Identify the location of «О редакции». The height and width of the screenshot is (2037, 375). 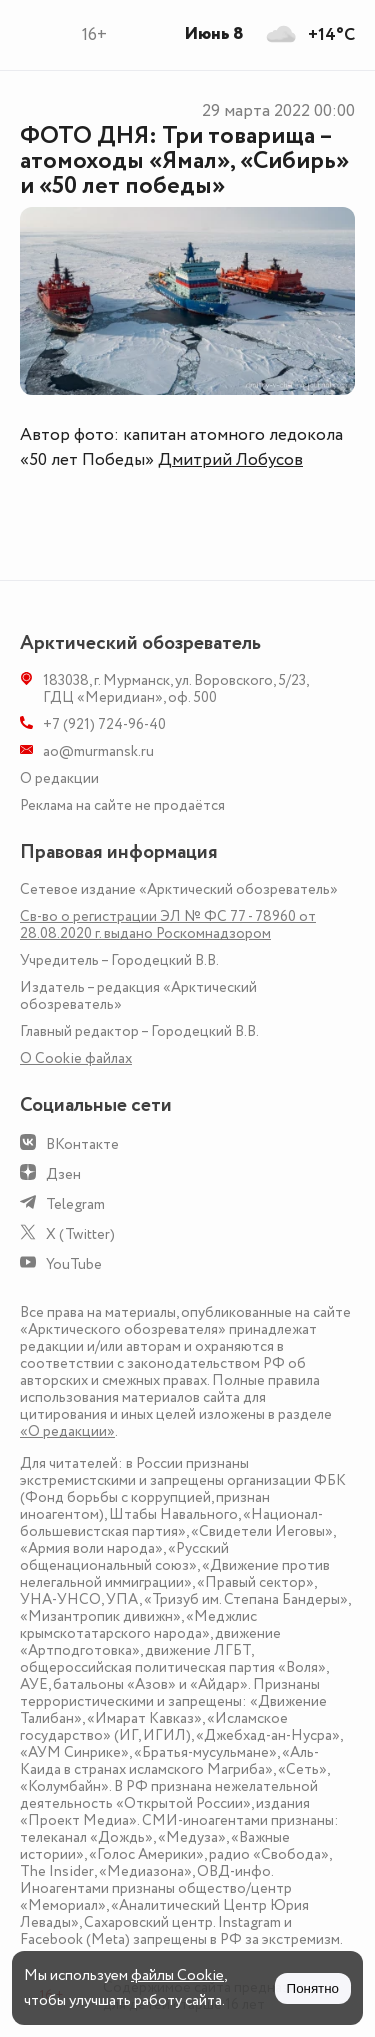
(67, 1431).